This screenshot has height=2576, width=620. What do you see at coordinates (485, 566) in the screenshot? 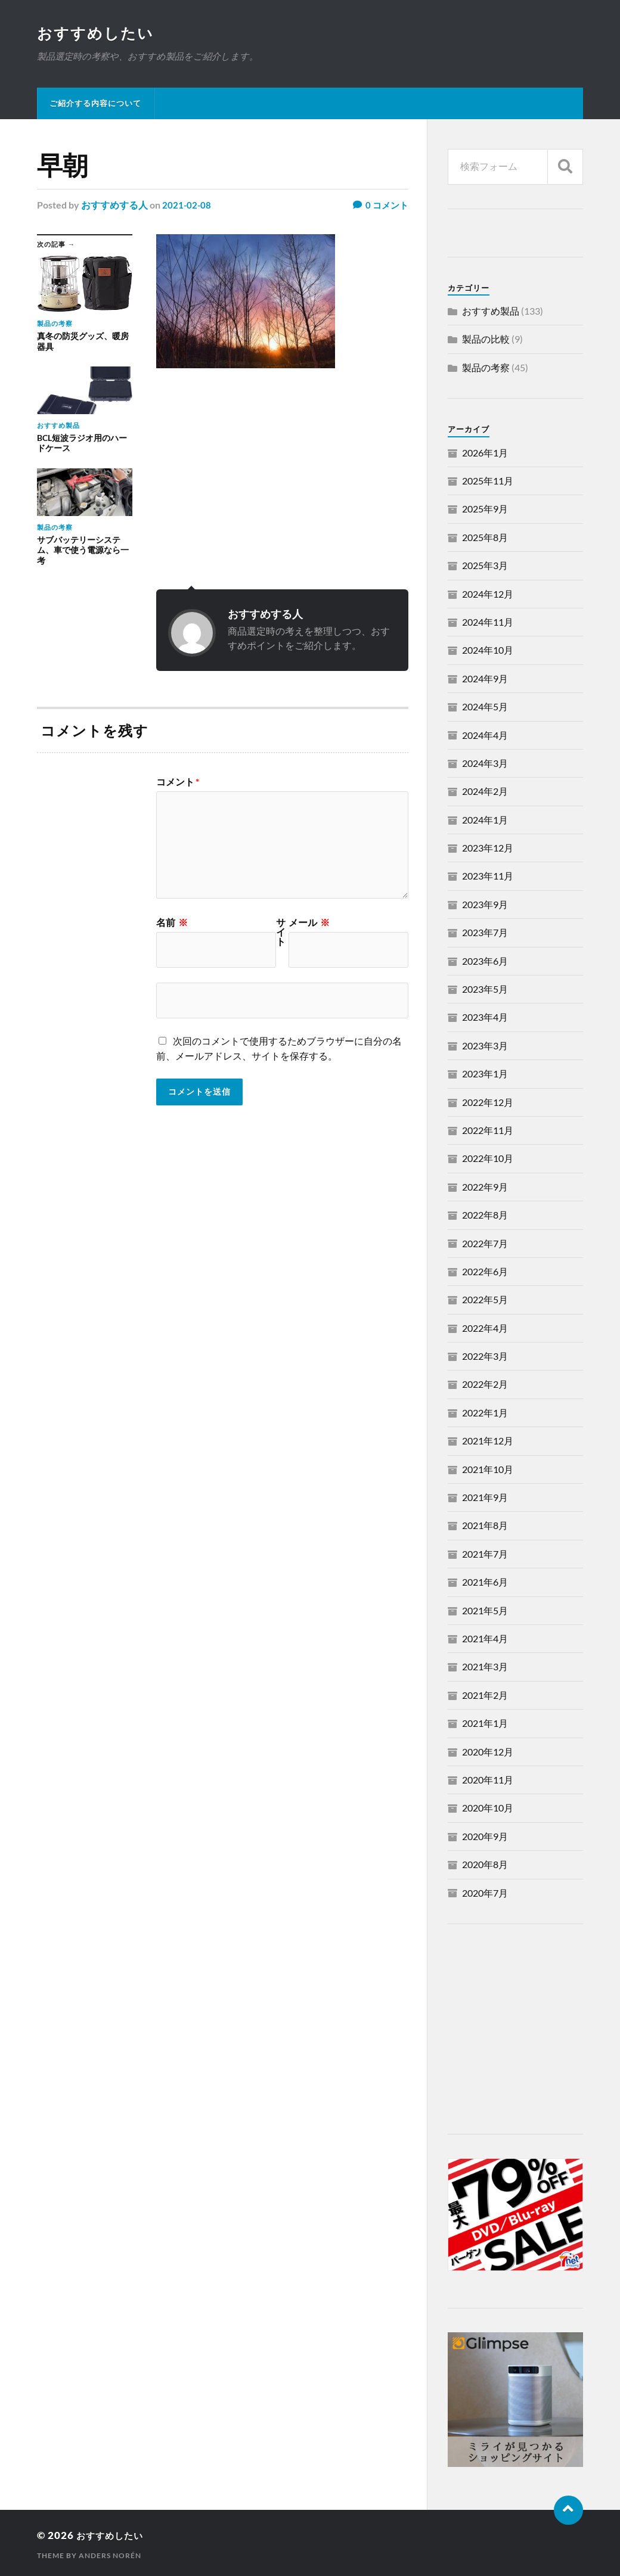
I see `2025年3月` at bounding box center [485, 566].